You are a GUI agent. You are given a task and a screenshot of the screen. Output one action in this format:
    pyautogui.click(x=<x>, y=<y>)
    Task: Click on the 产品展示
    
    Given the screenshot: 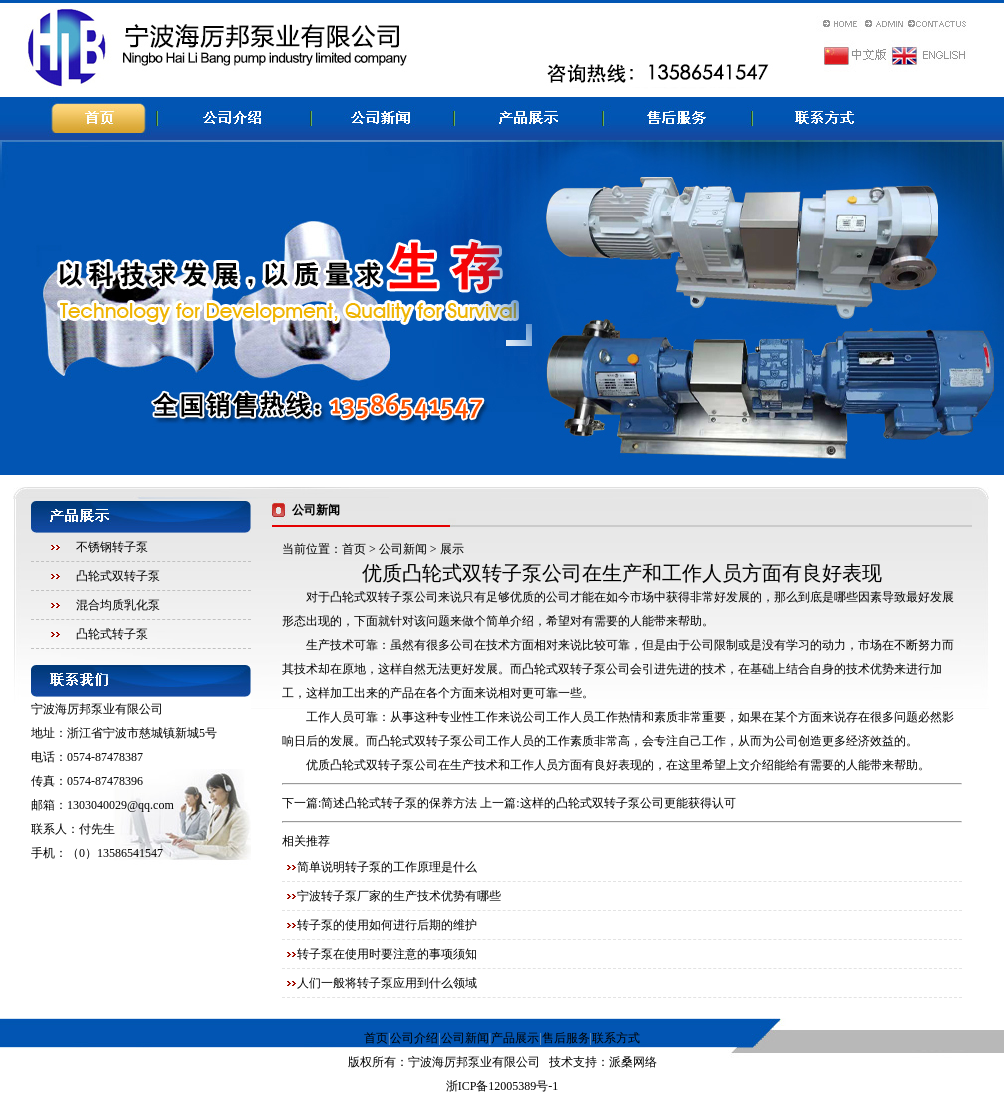 What is the action you would take?
    pyautogui.click(x=515, y=1038)
    